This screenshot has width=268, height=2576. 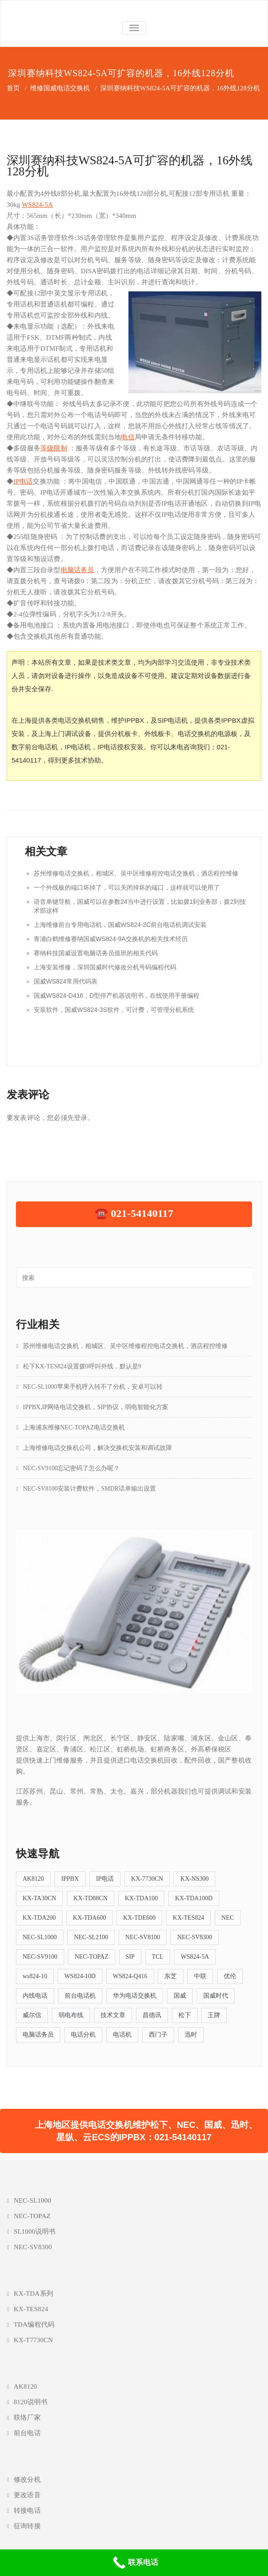 What do you see at coordinates (39, 1917) in the screenshot?
I see `KX-TDA200 [KX-TDA200 (12个项目)]` at bounding box center [39, 1917].